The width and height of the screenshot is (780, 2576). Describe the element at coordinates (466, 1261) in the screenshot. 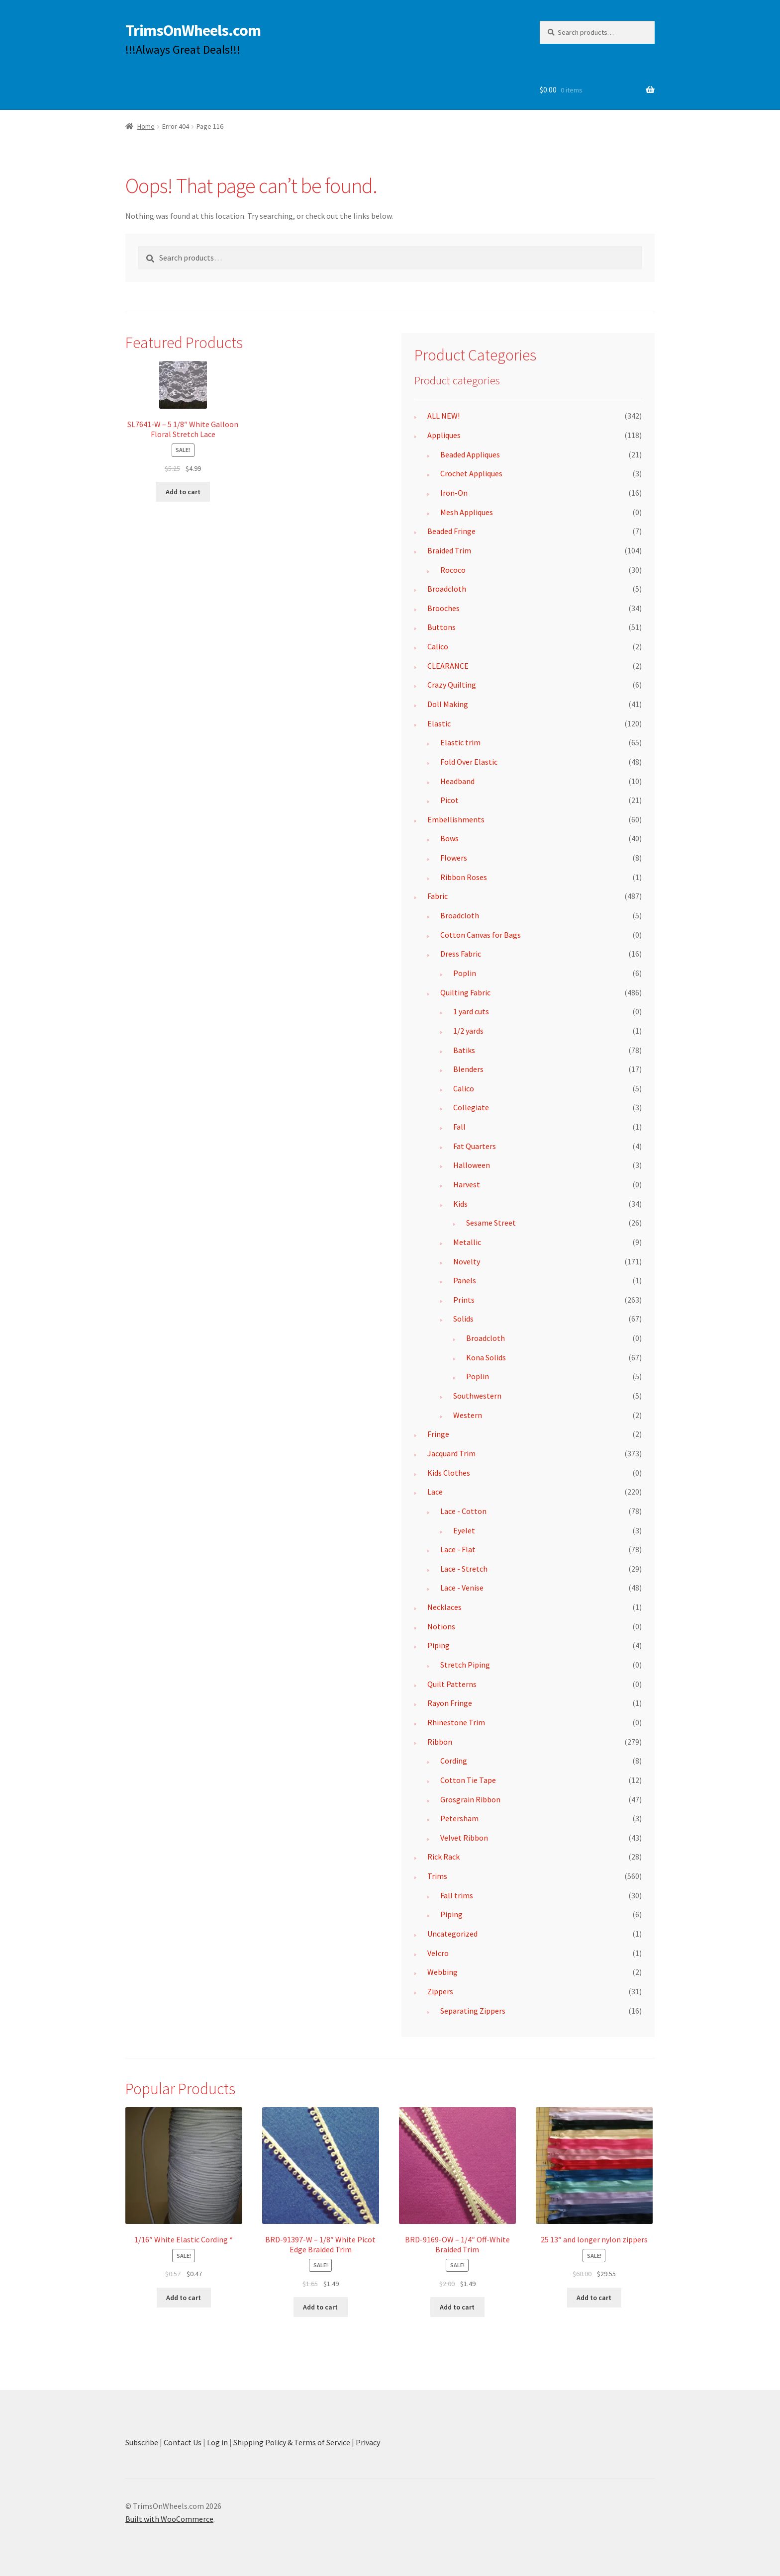

I see `Novelty` at that location.